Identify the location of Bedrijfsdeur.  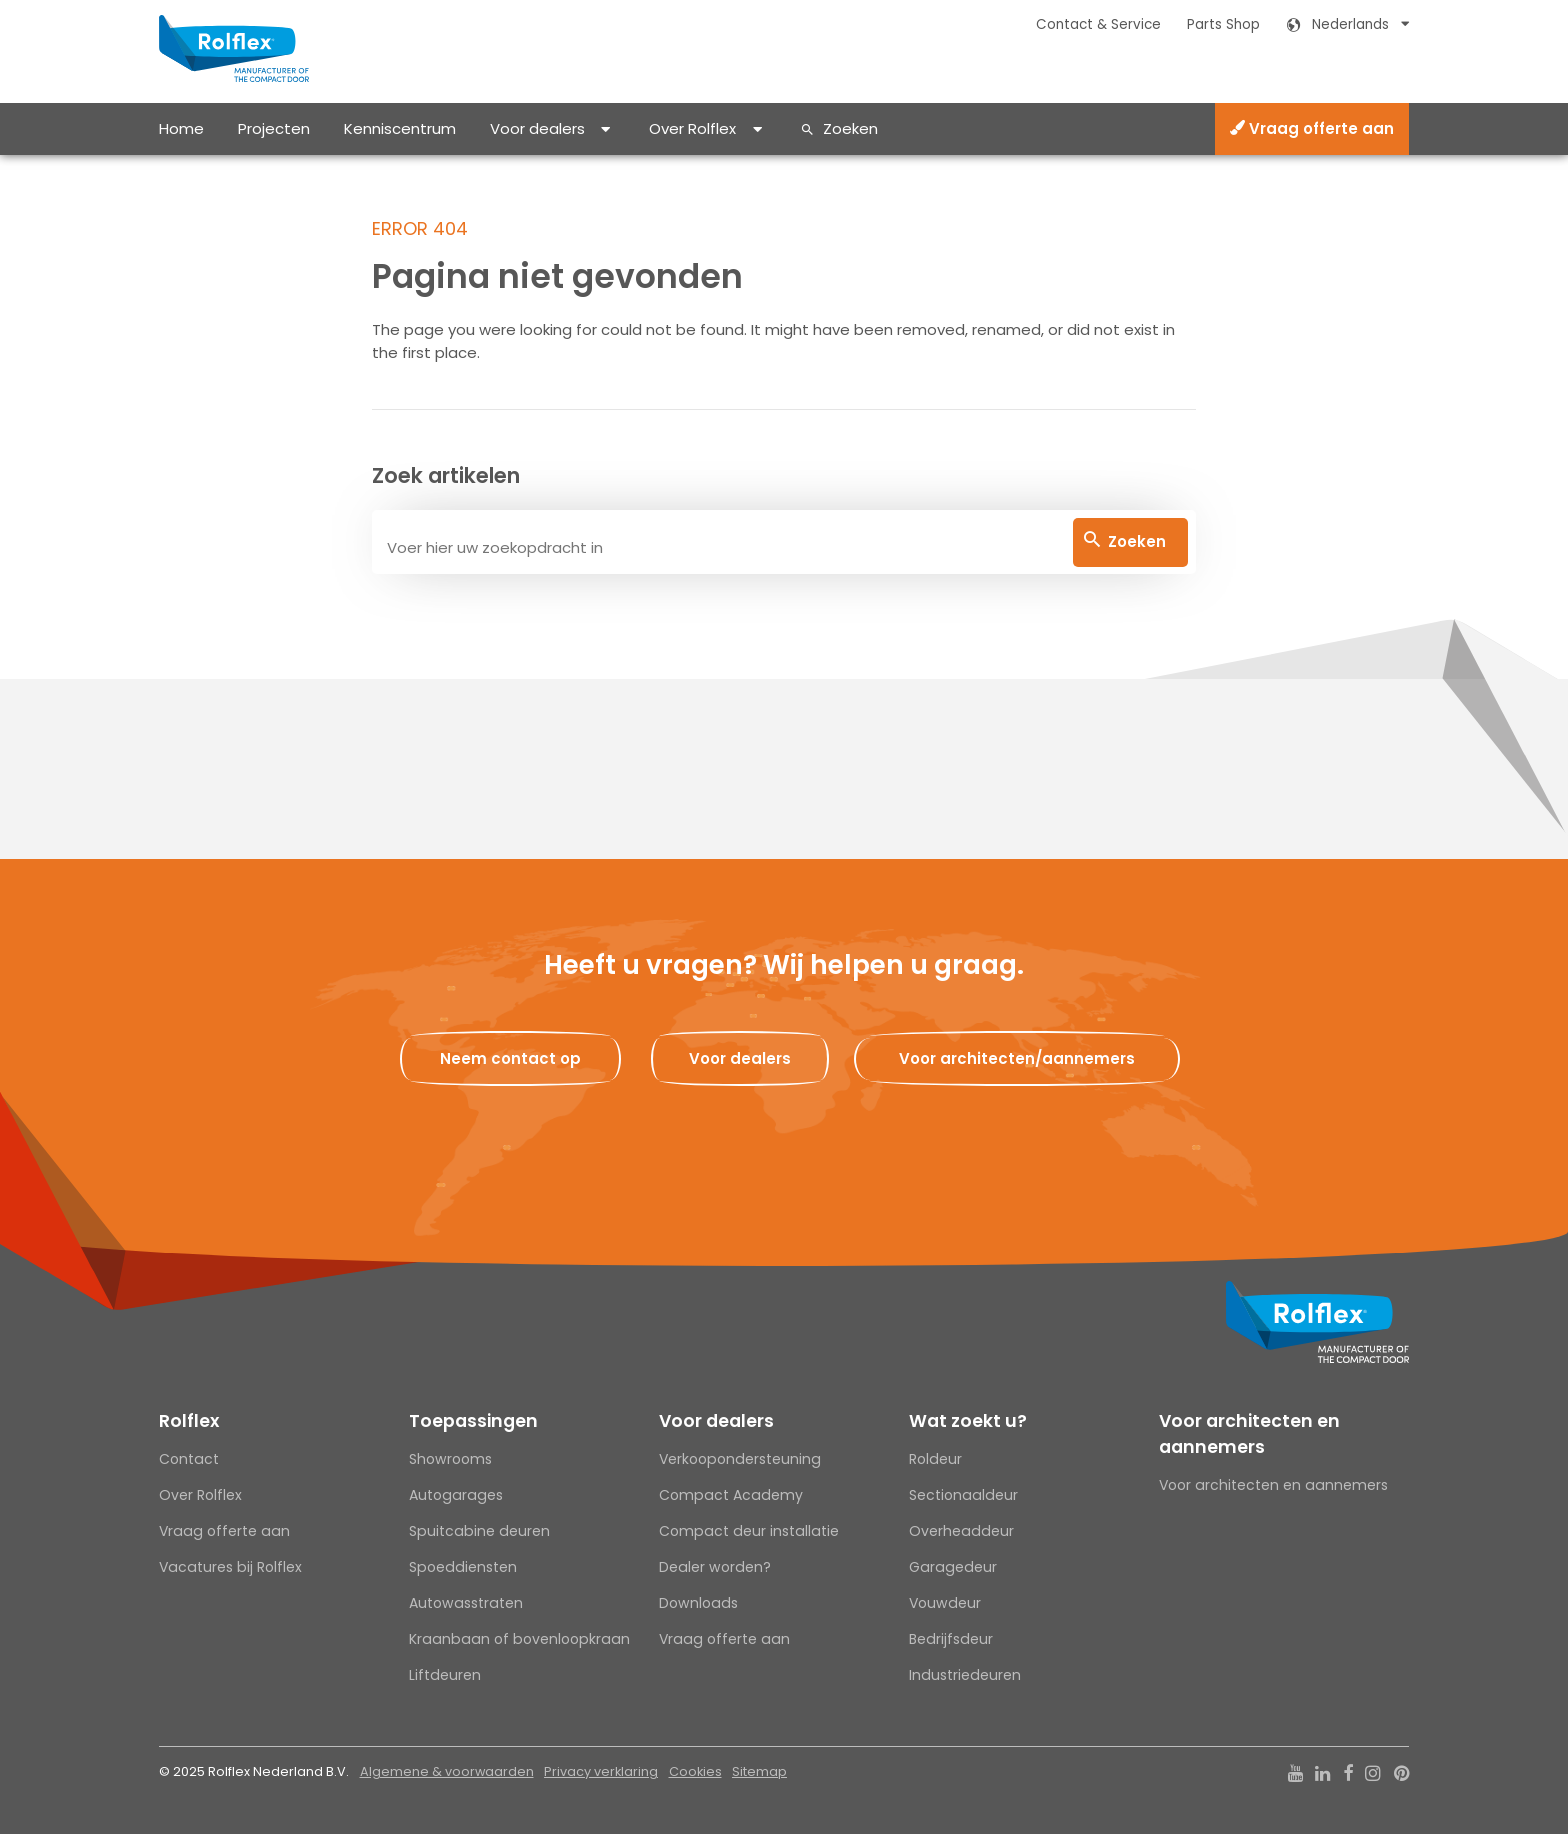
(951, 1639).